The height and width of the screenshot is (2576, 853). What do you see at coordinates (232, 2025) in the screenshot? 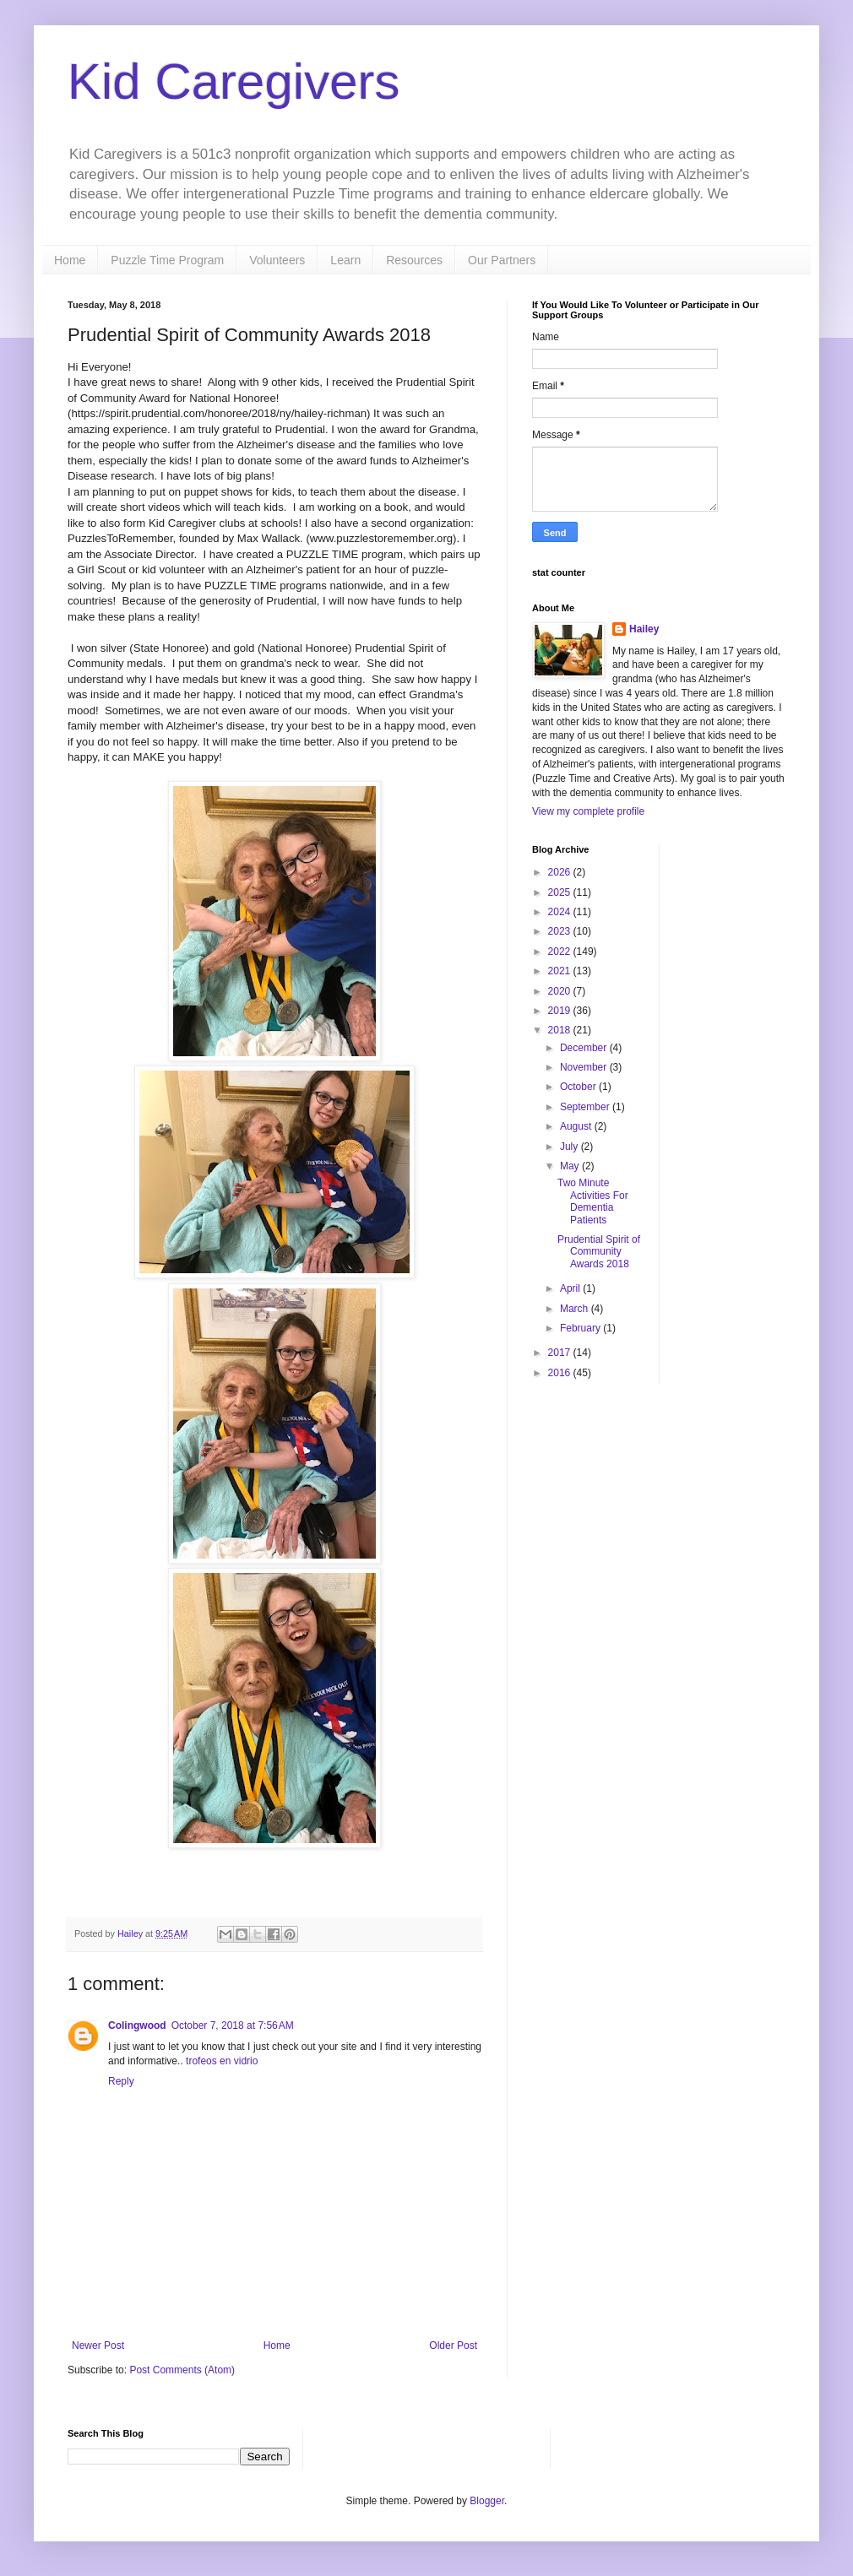
I see `October 7, 2018 at 7:56 AM` at bounding box center [232, 2025].